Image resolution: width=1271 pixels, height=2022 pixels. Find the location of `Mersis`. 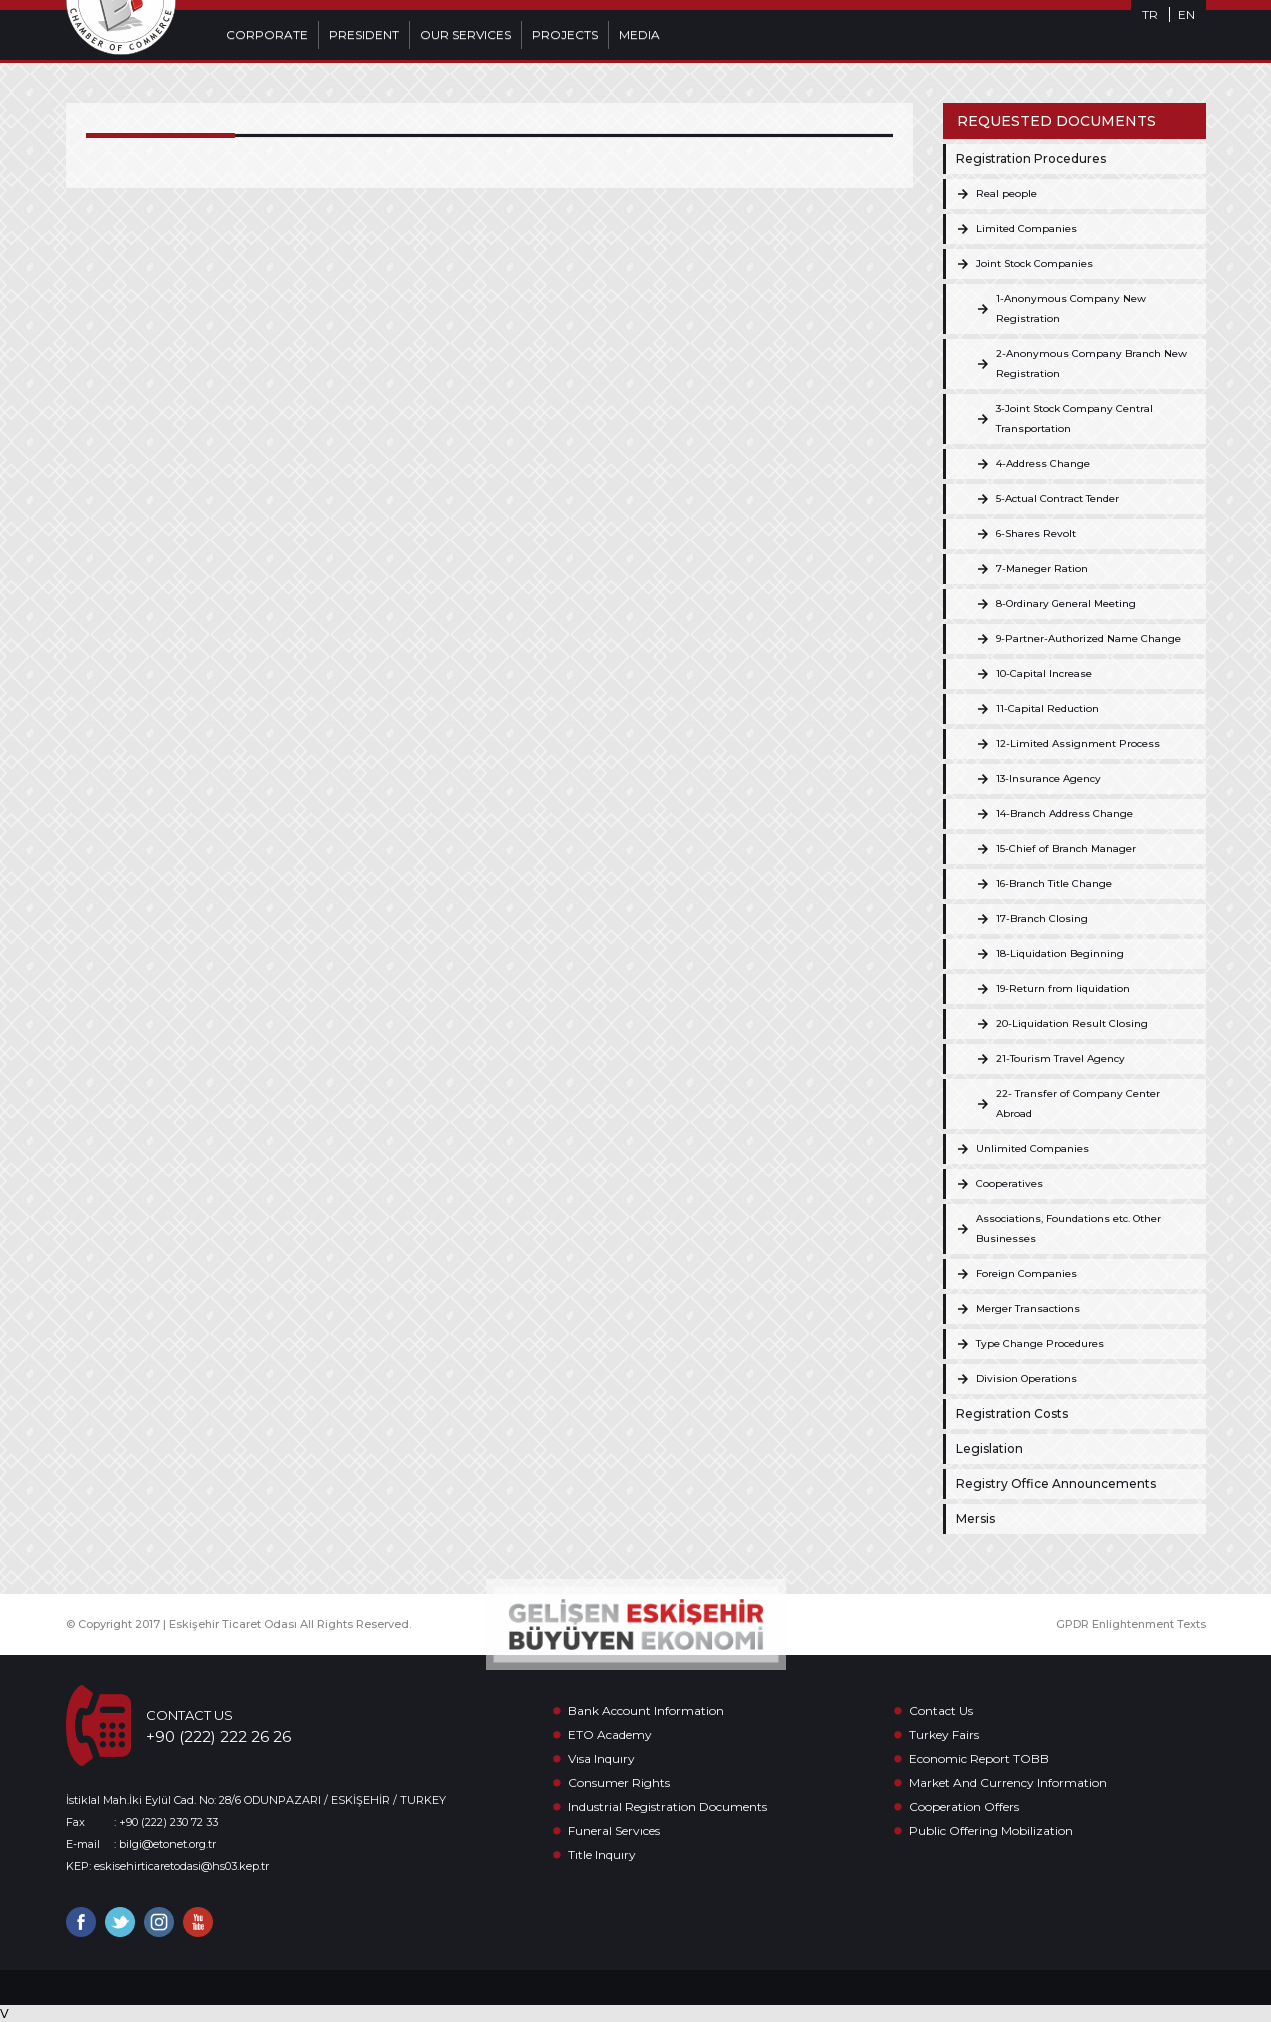

Mersis is located at coordinates (975, 1518).